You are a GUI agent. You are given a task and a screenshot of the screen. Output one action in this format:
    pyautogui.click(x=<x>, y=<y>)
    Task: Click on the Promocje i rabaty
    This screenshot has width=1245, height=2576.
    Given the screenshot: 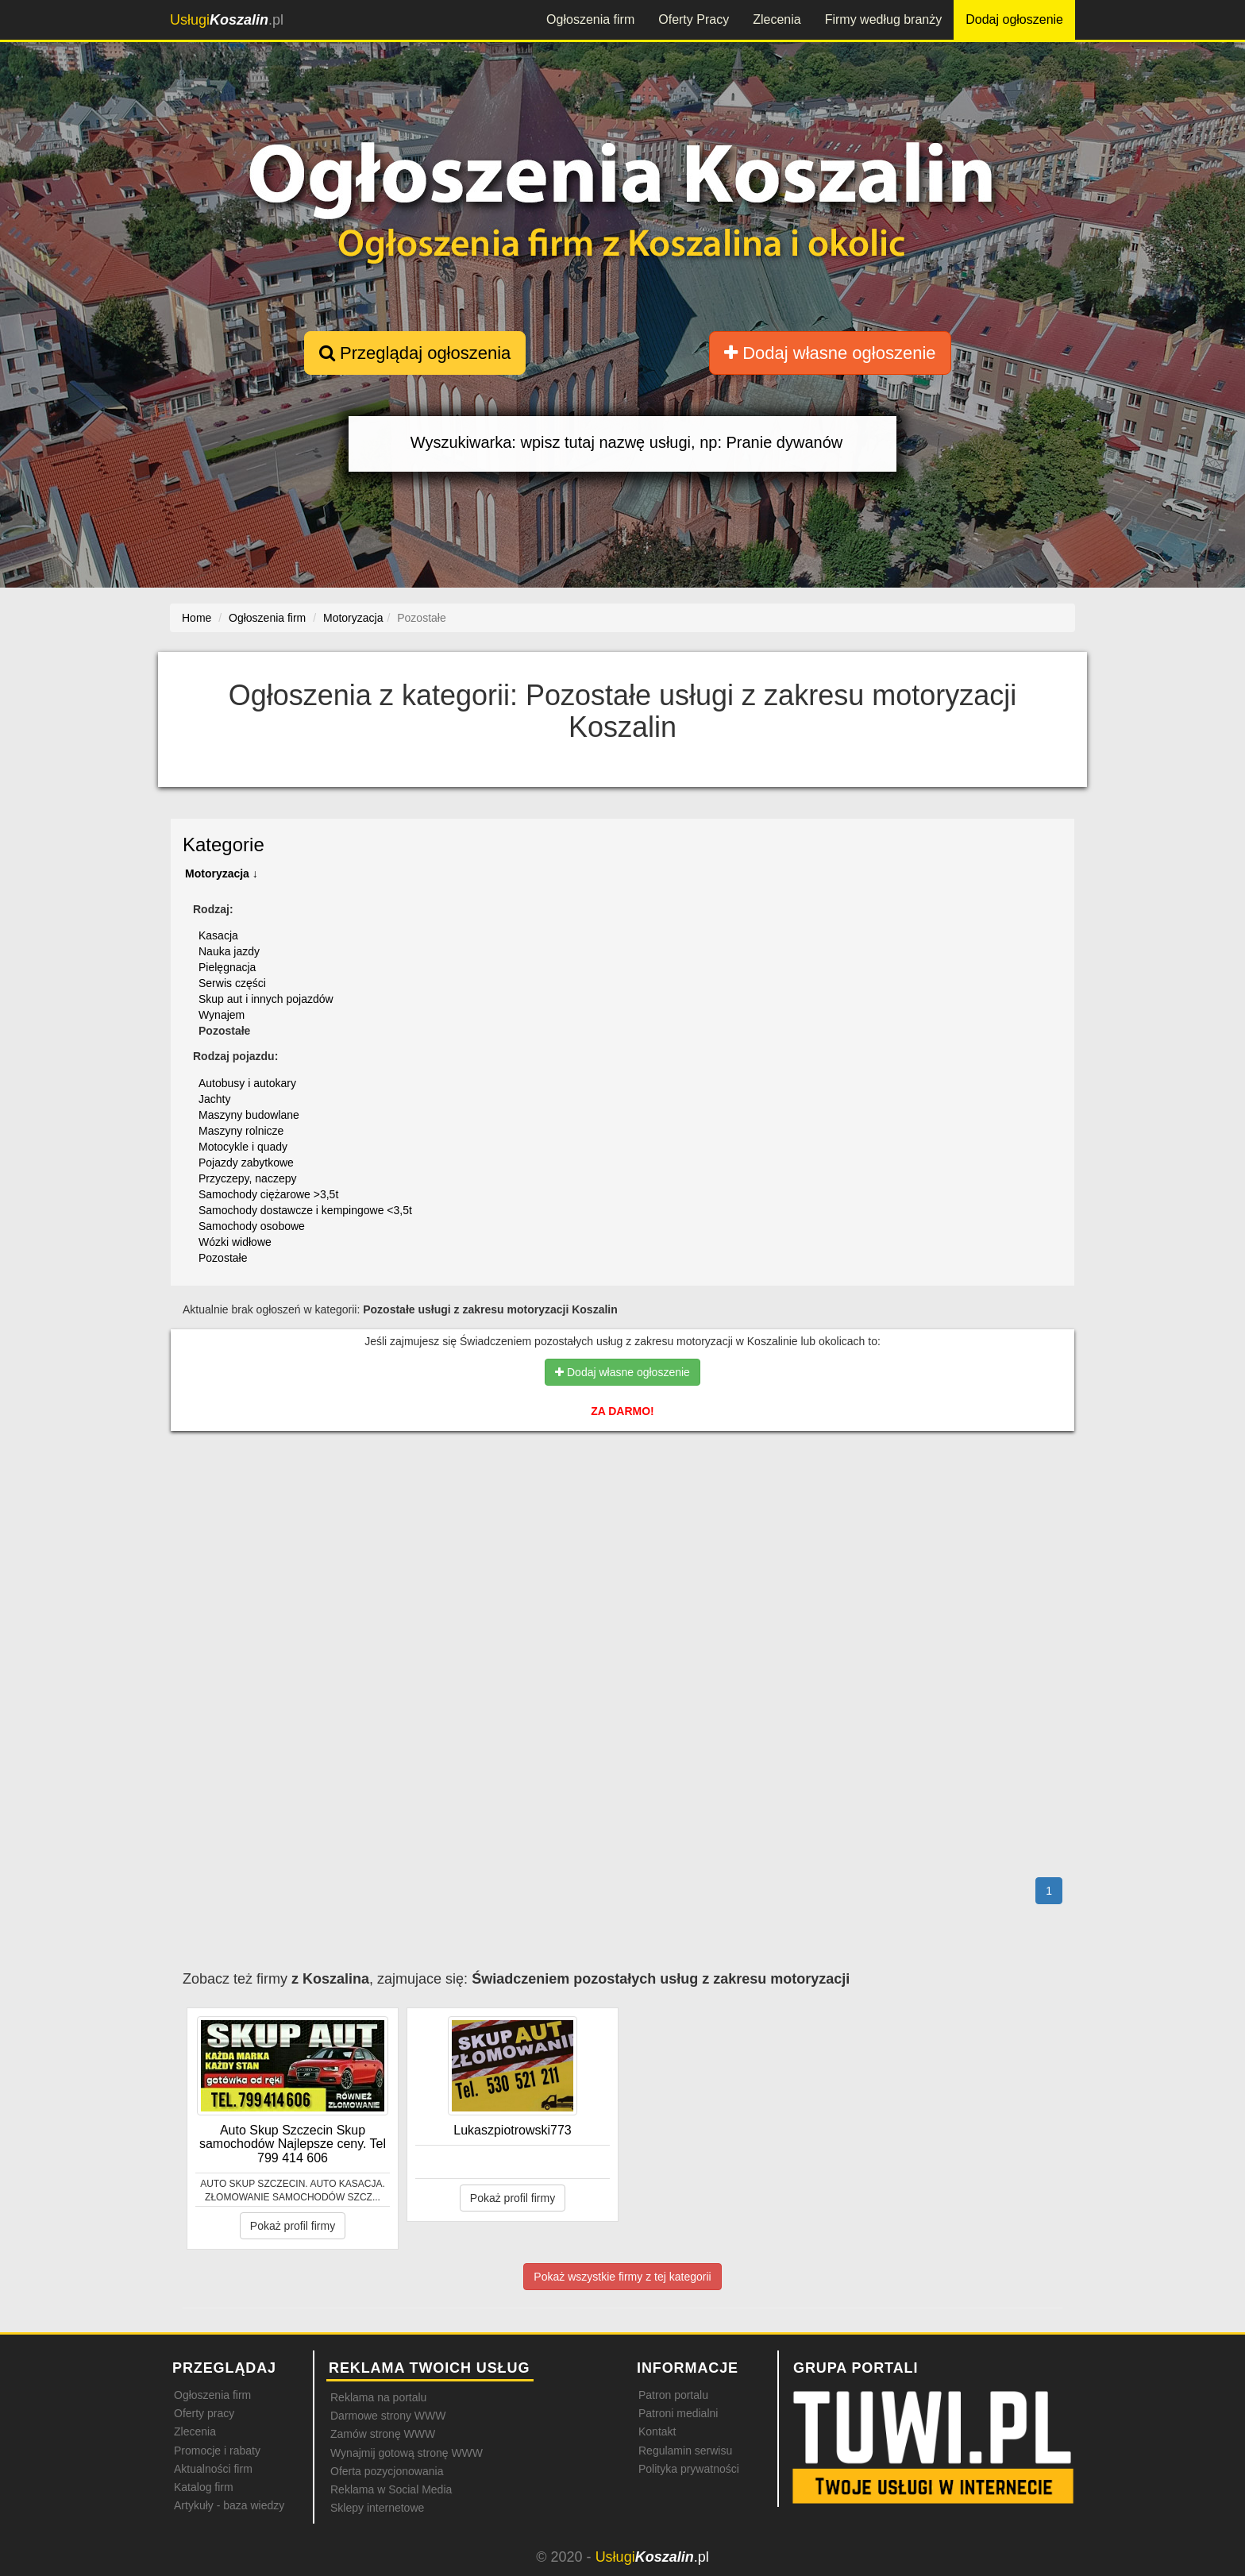 What is the action you would take?
    pyautogui.click(x=217, y=2450)
    